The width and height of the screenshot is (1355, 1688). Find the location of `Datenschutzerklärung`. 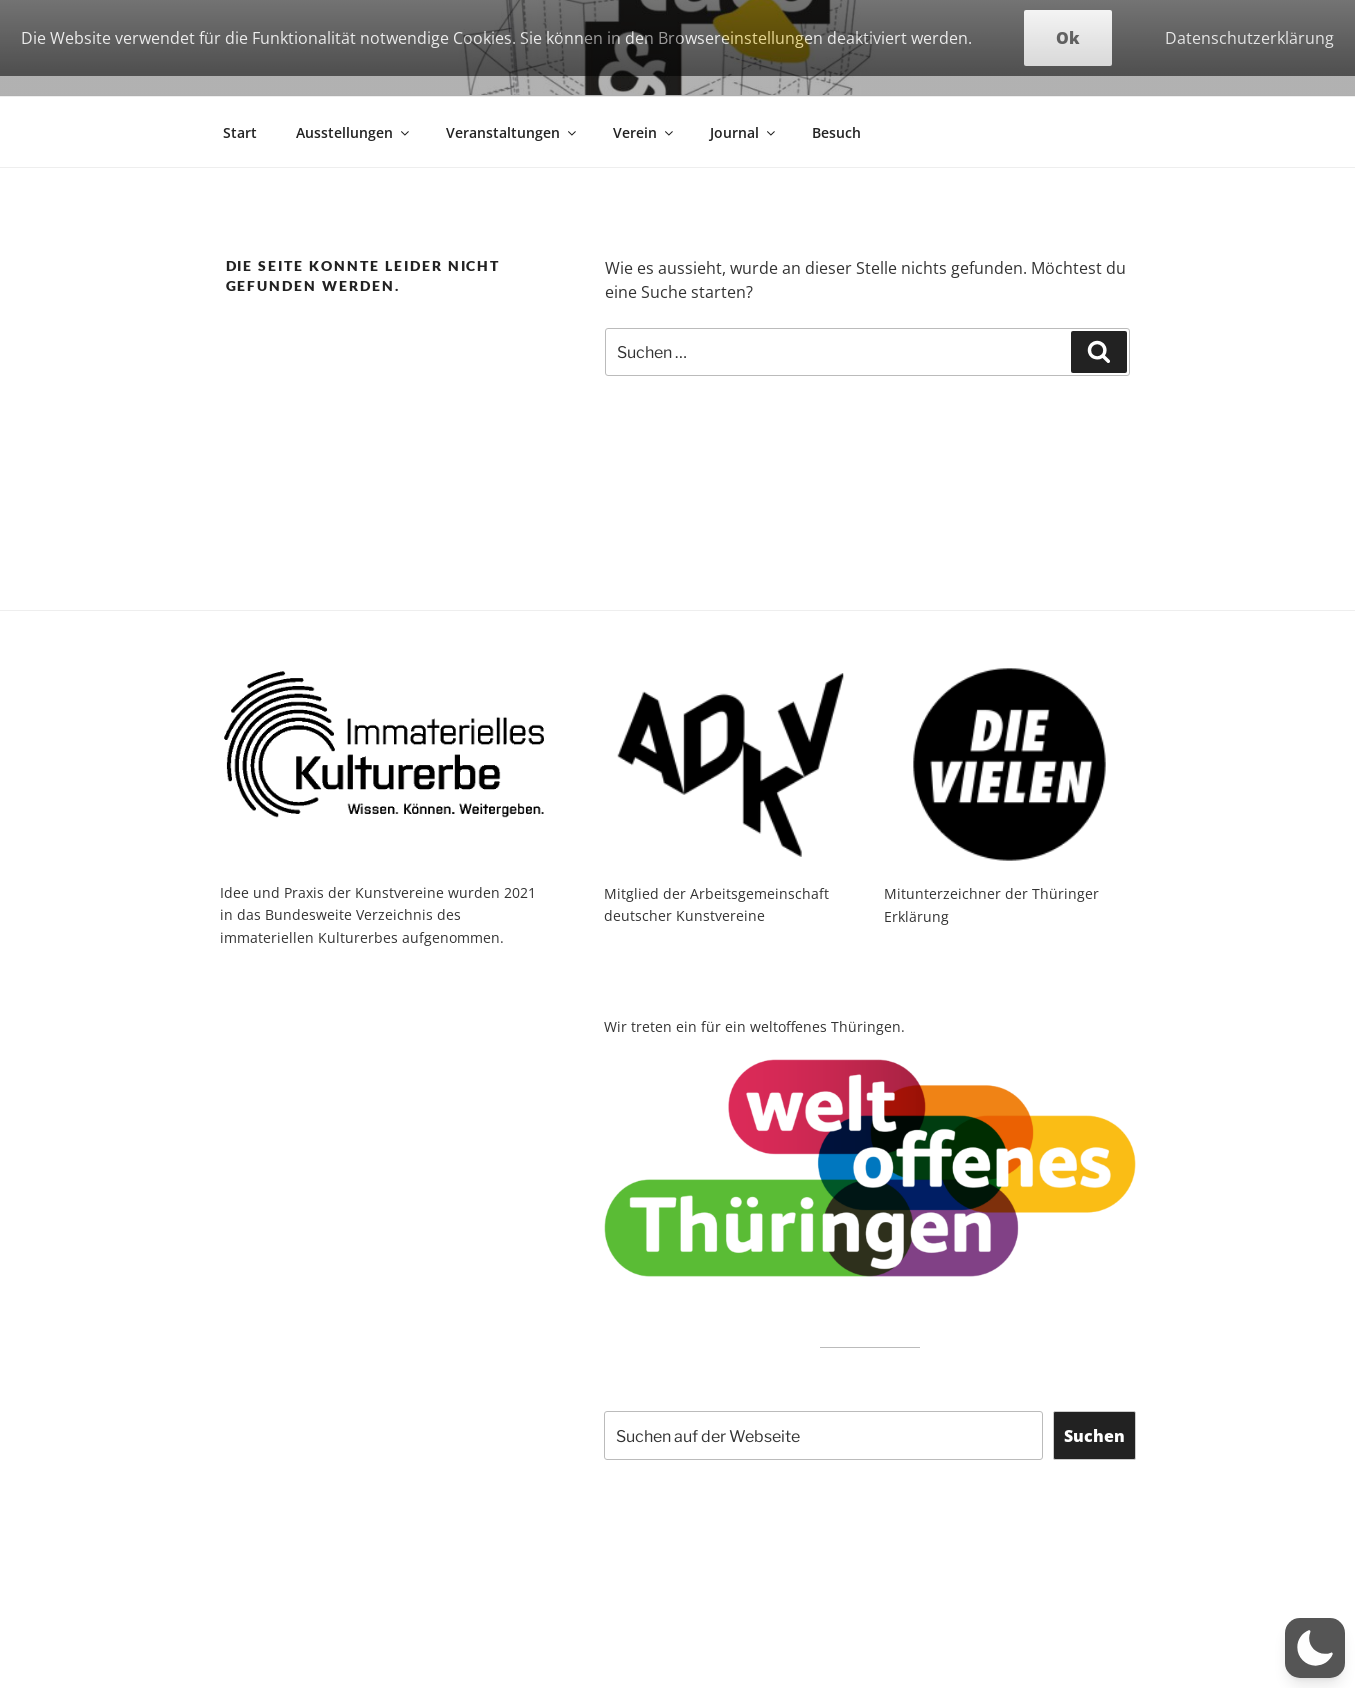

Datenschutzerklärung is located at coordinates (1249, 38).